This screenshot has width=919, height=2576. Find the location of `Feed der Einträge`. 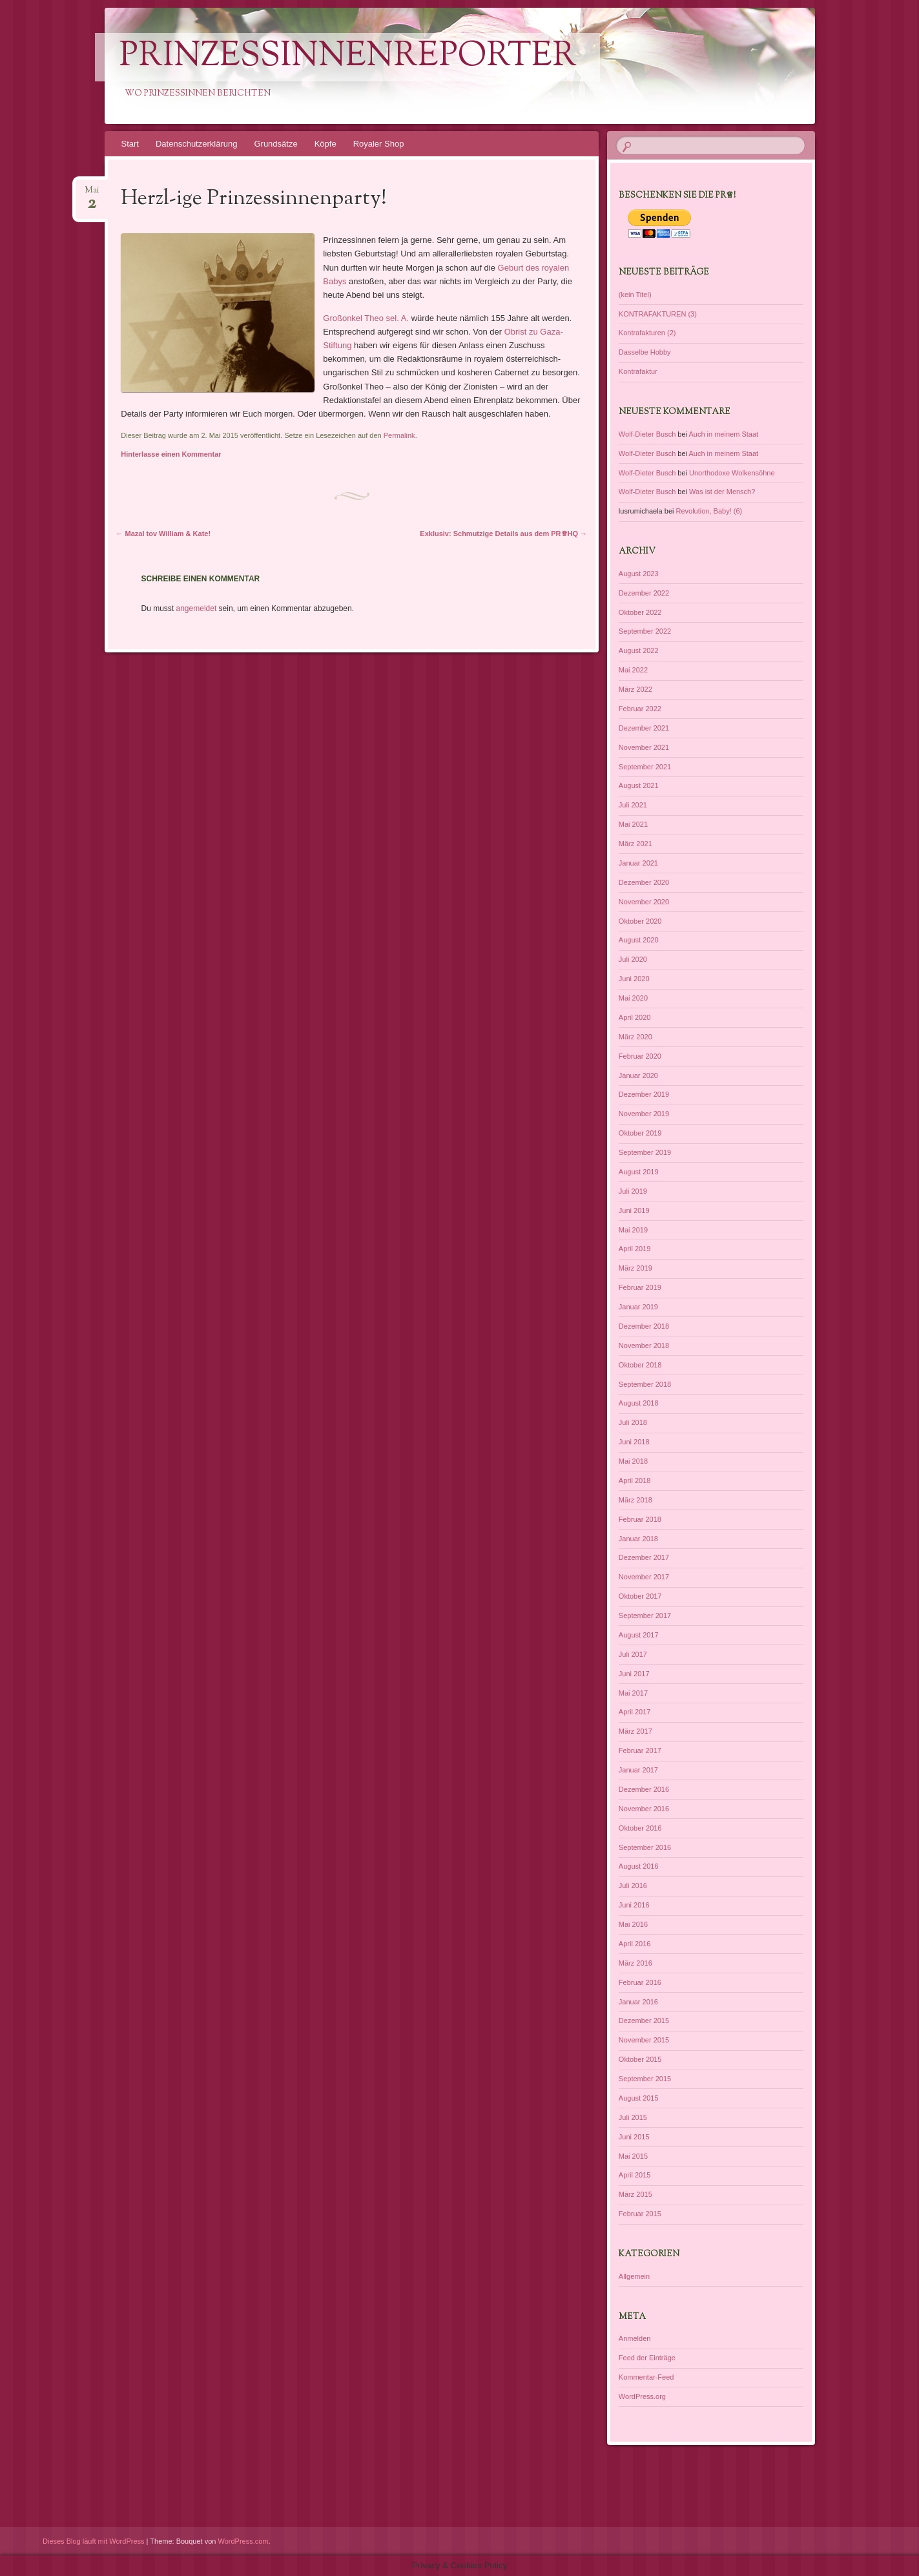

Feed der Einträge is located at coordinates (647, 2358).